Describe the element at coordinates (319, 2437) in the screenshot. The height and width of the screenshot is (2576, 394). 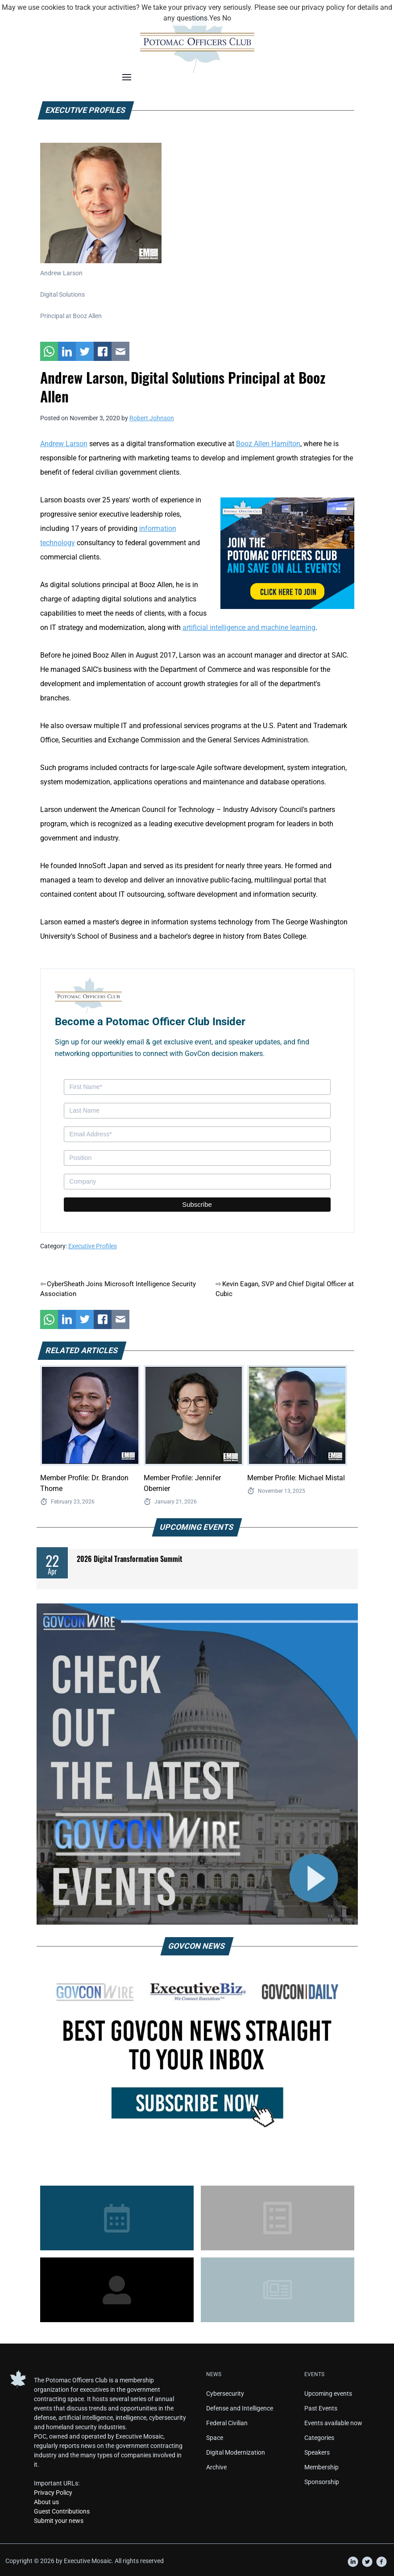
I see `Categories` at that location.